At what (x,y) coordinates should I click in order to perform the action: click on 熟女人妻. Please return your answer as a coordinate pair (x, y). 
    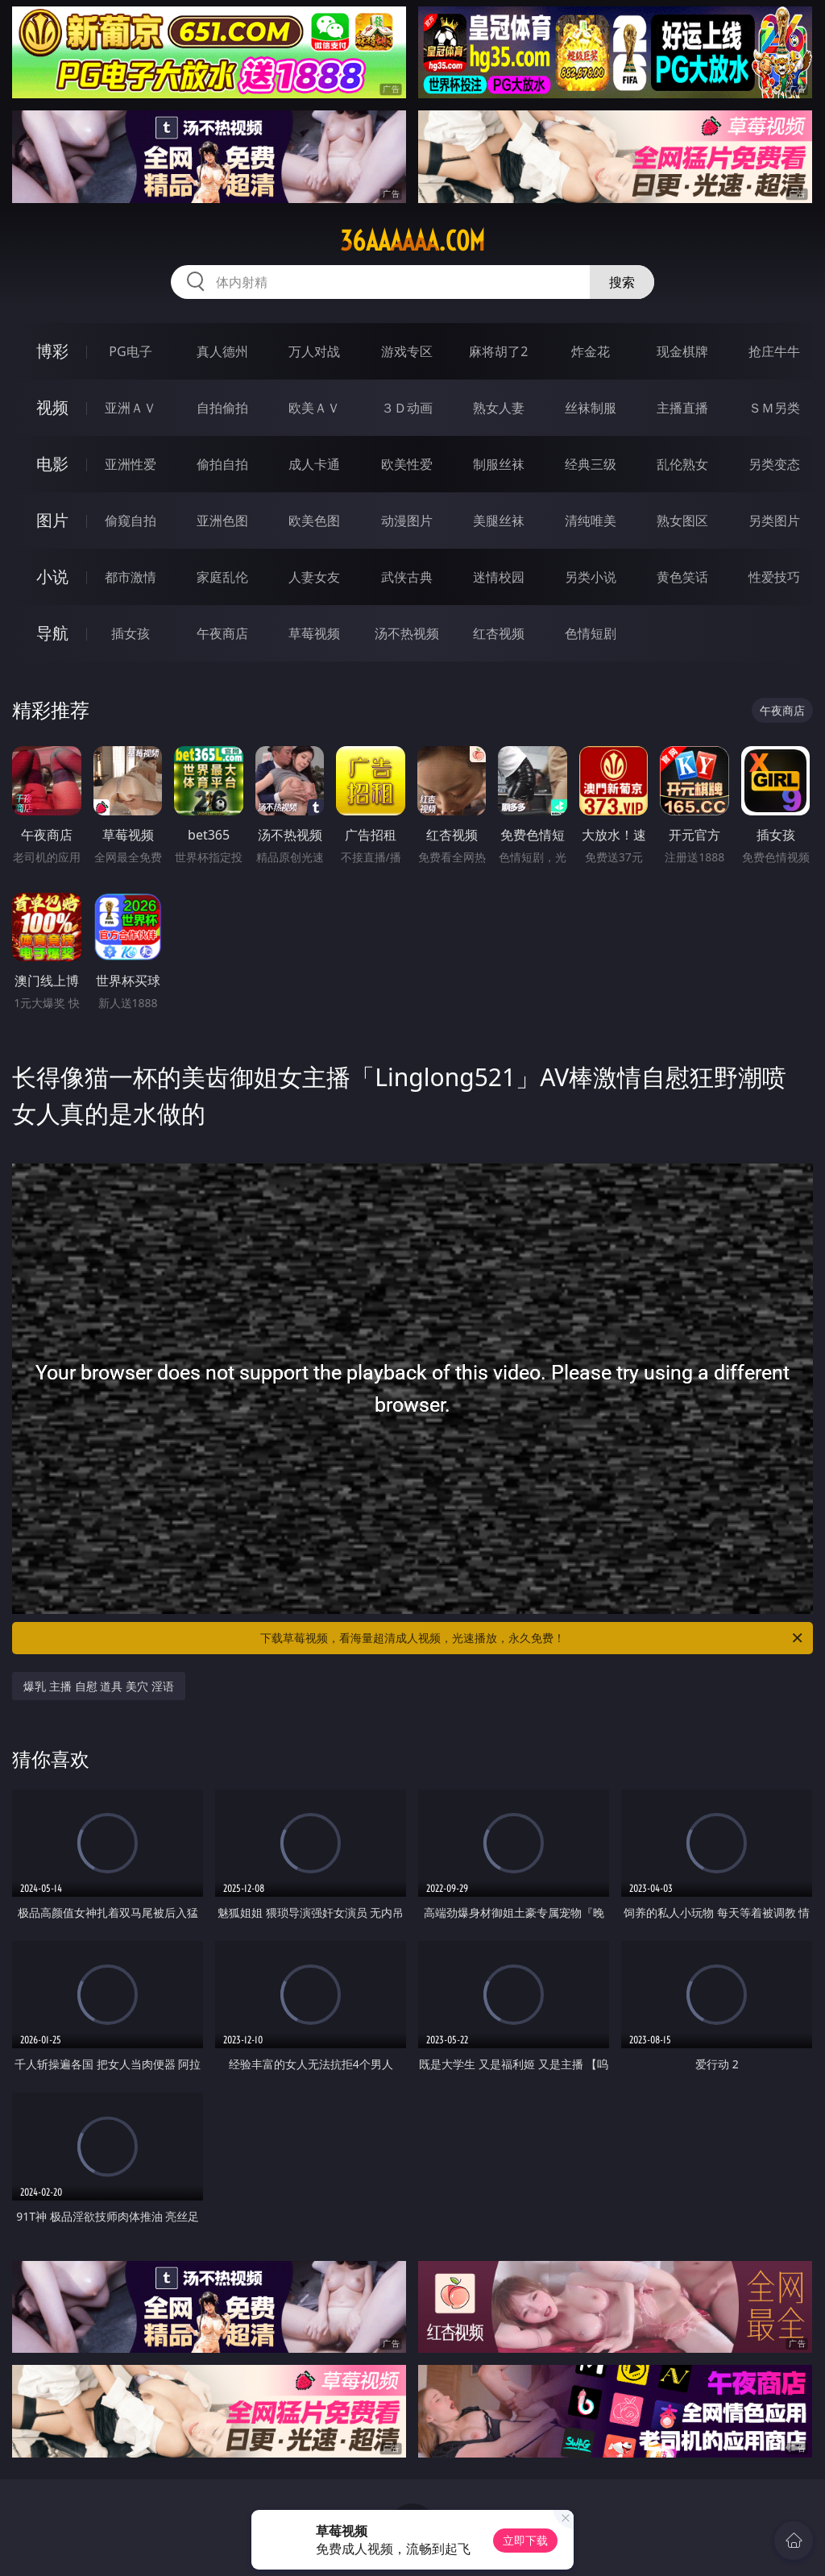
    Looking at the image, I should click on (498, 408).